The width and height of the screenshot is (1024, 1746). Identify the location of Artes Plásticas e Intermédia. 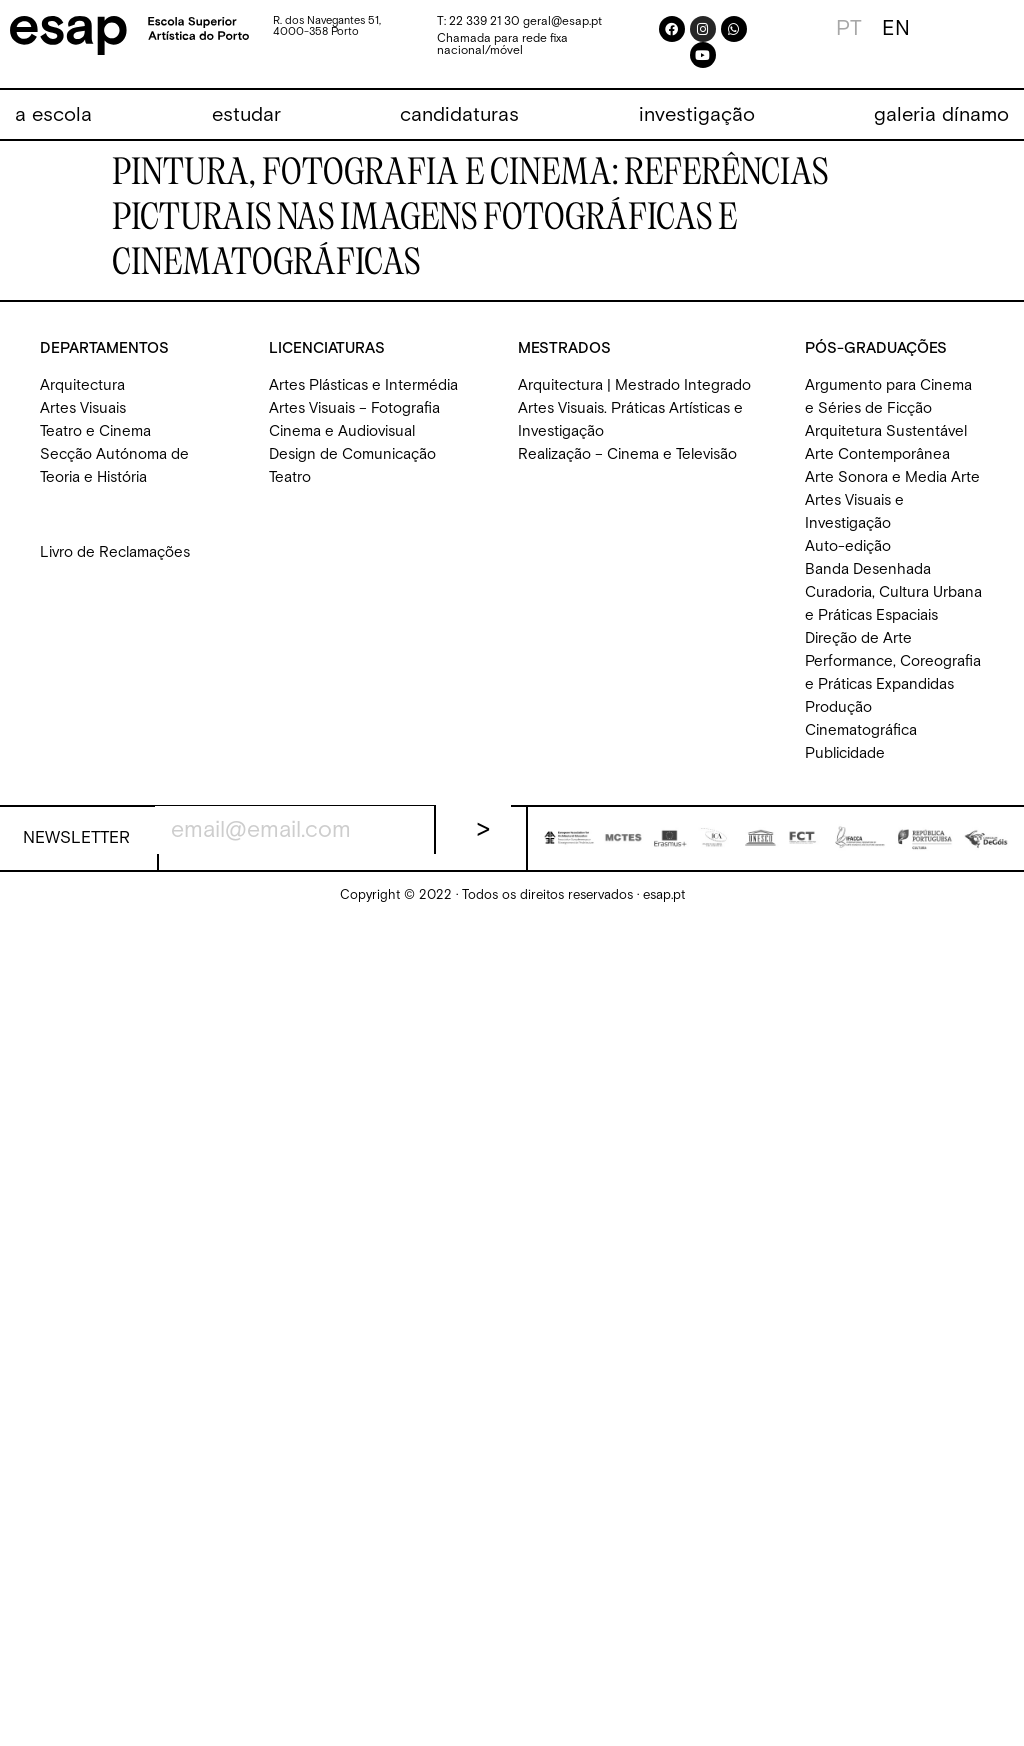
(363, 385).